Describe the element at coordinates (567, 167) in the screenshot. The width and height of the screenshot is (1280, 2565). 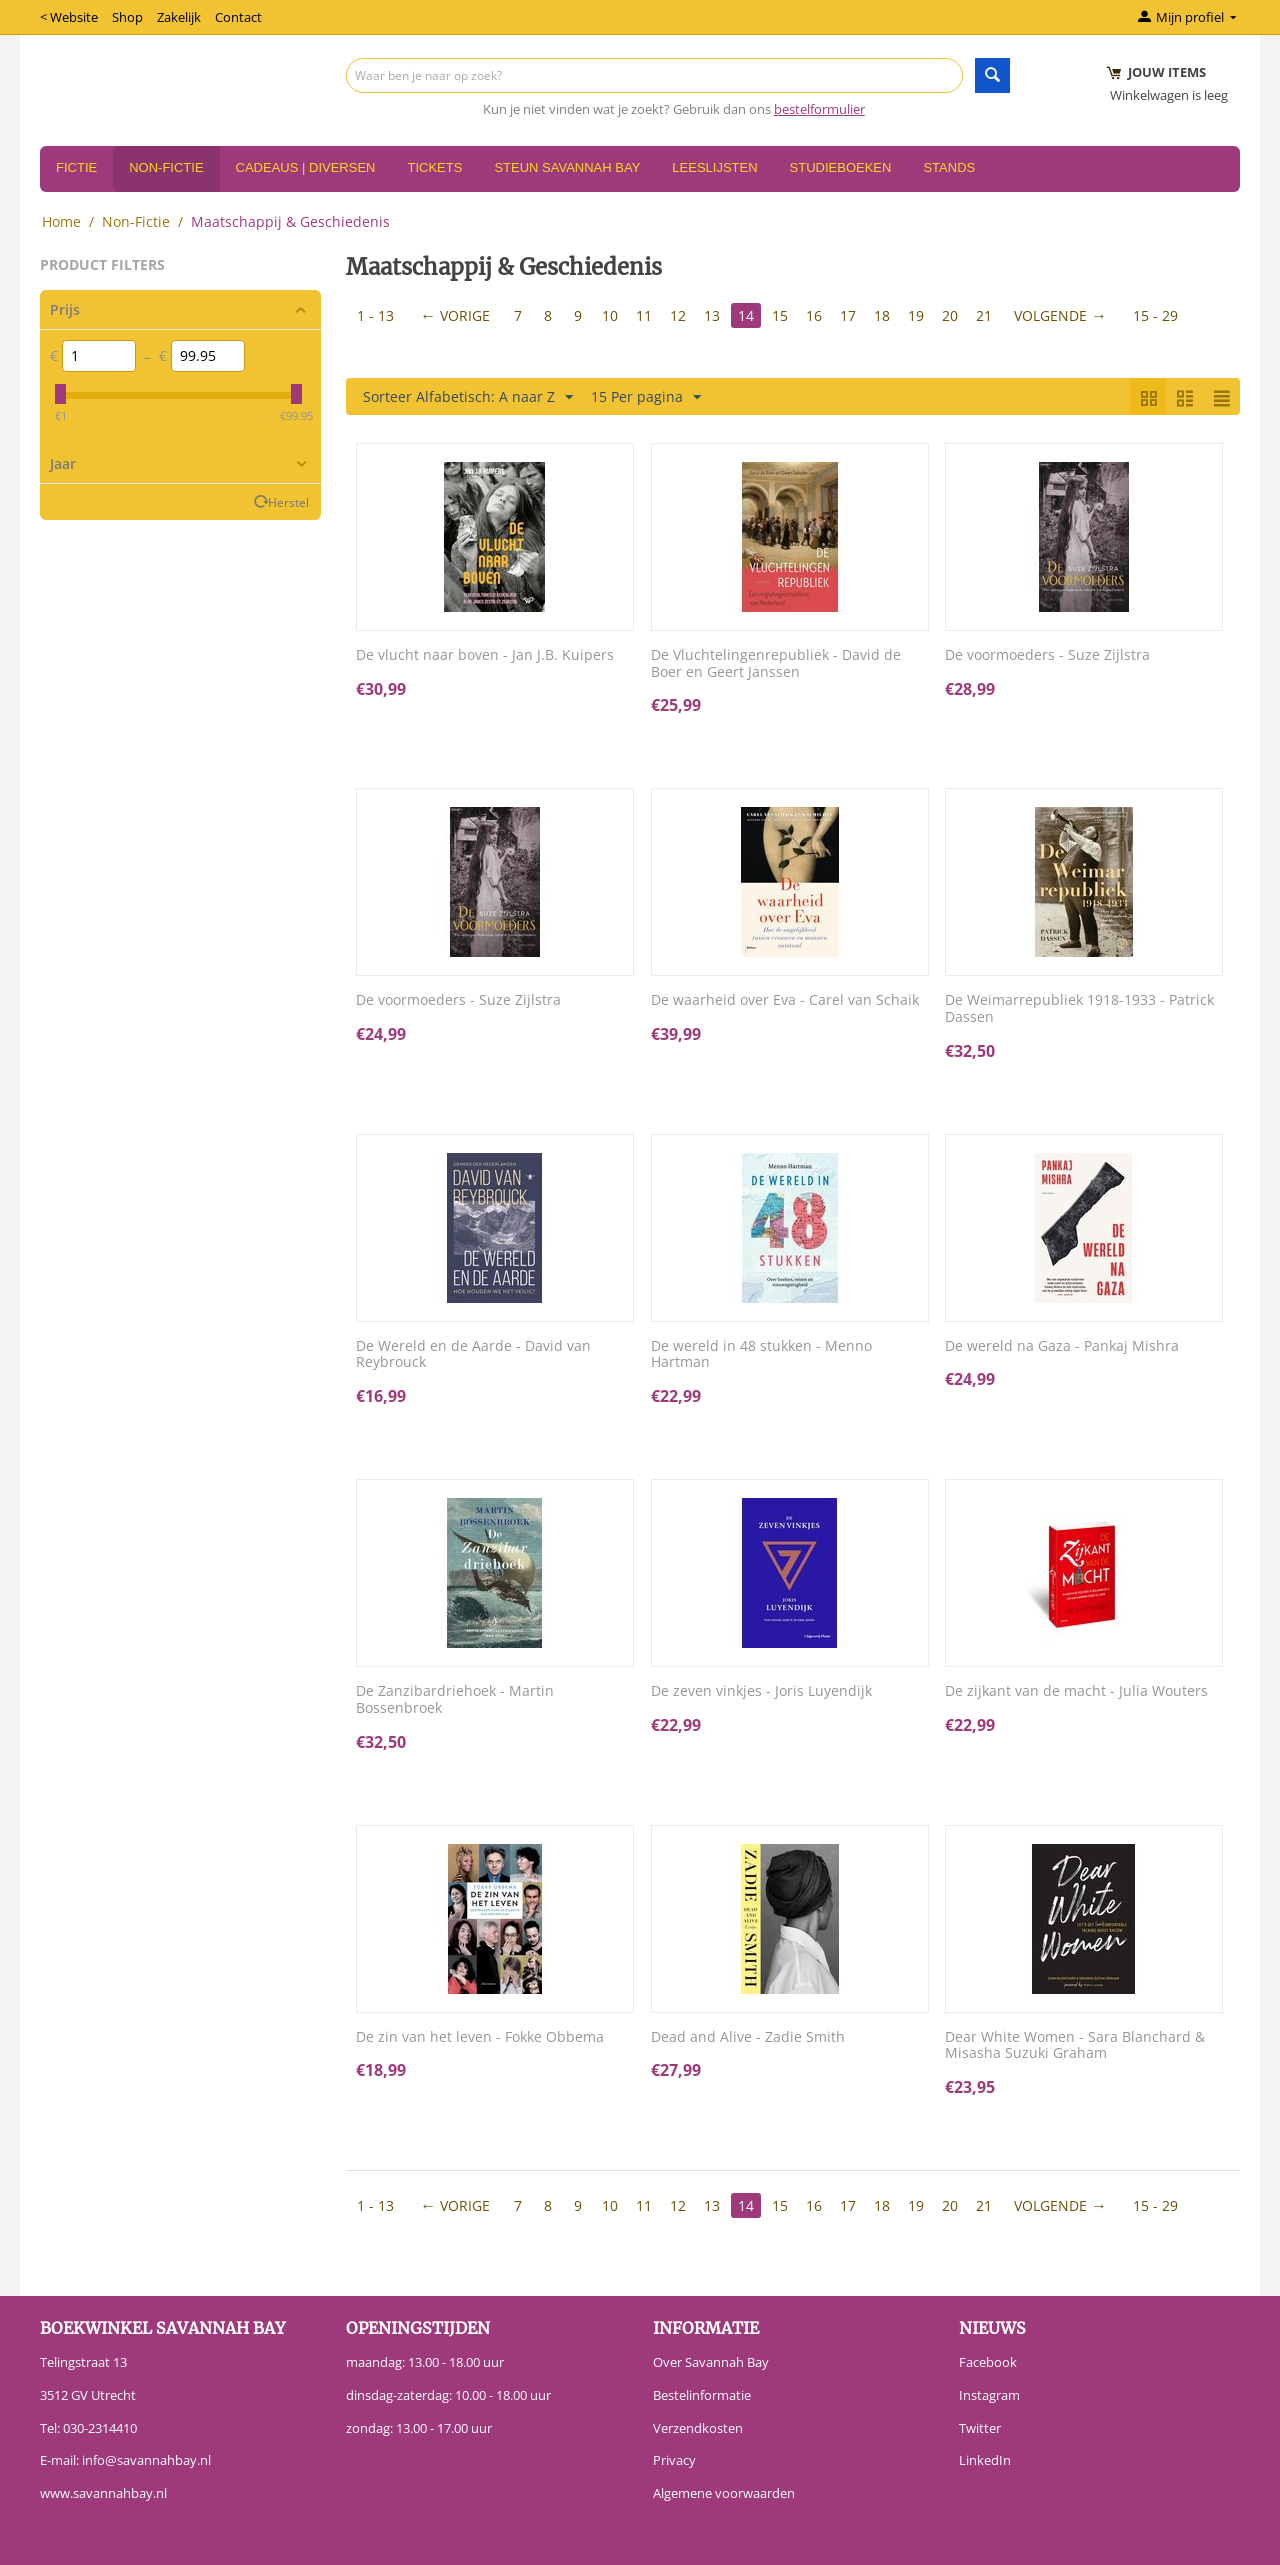
I see `Steun Savannah Bay` at that location.